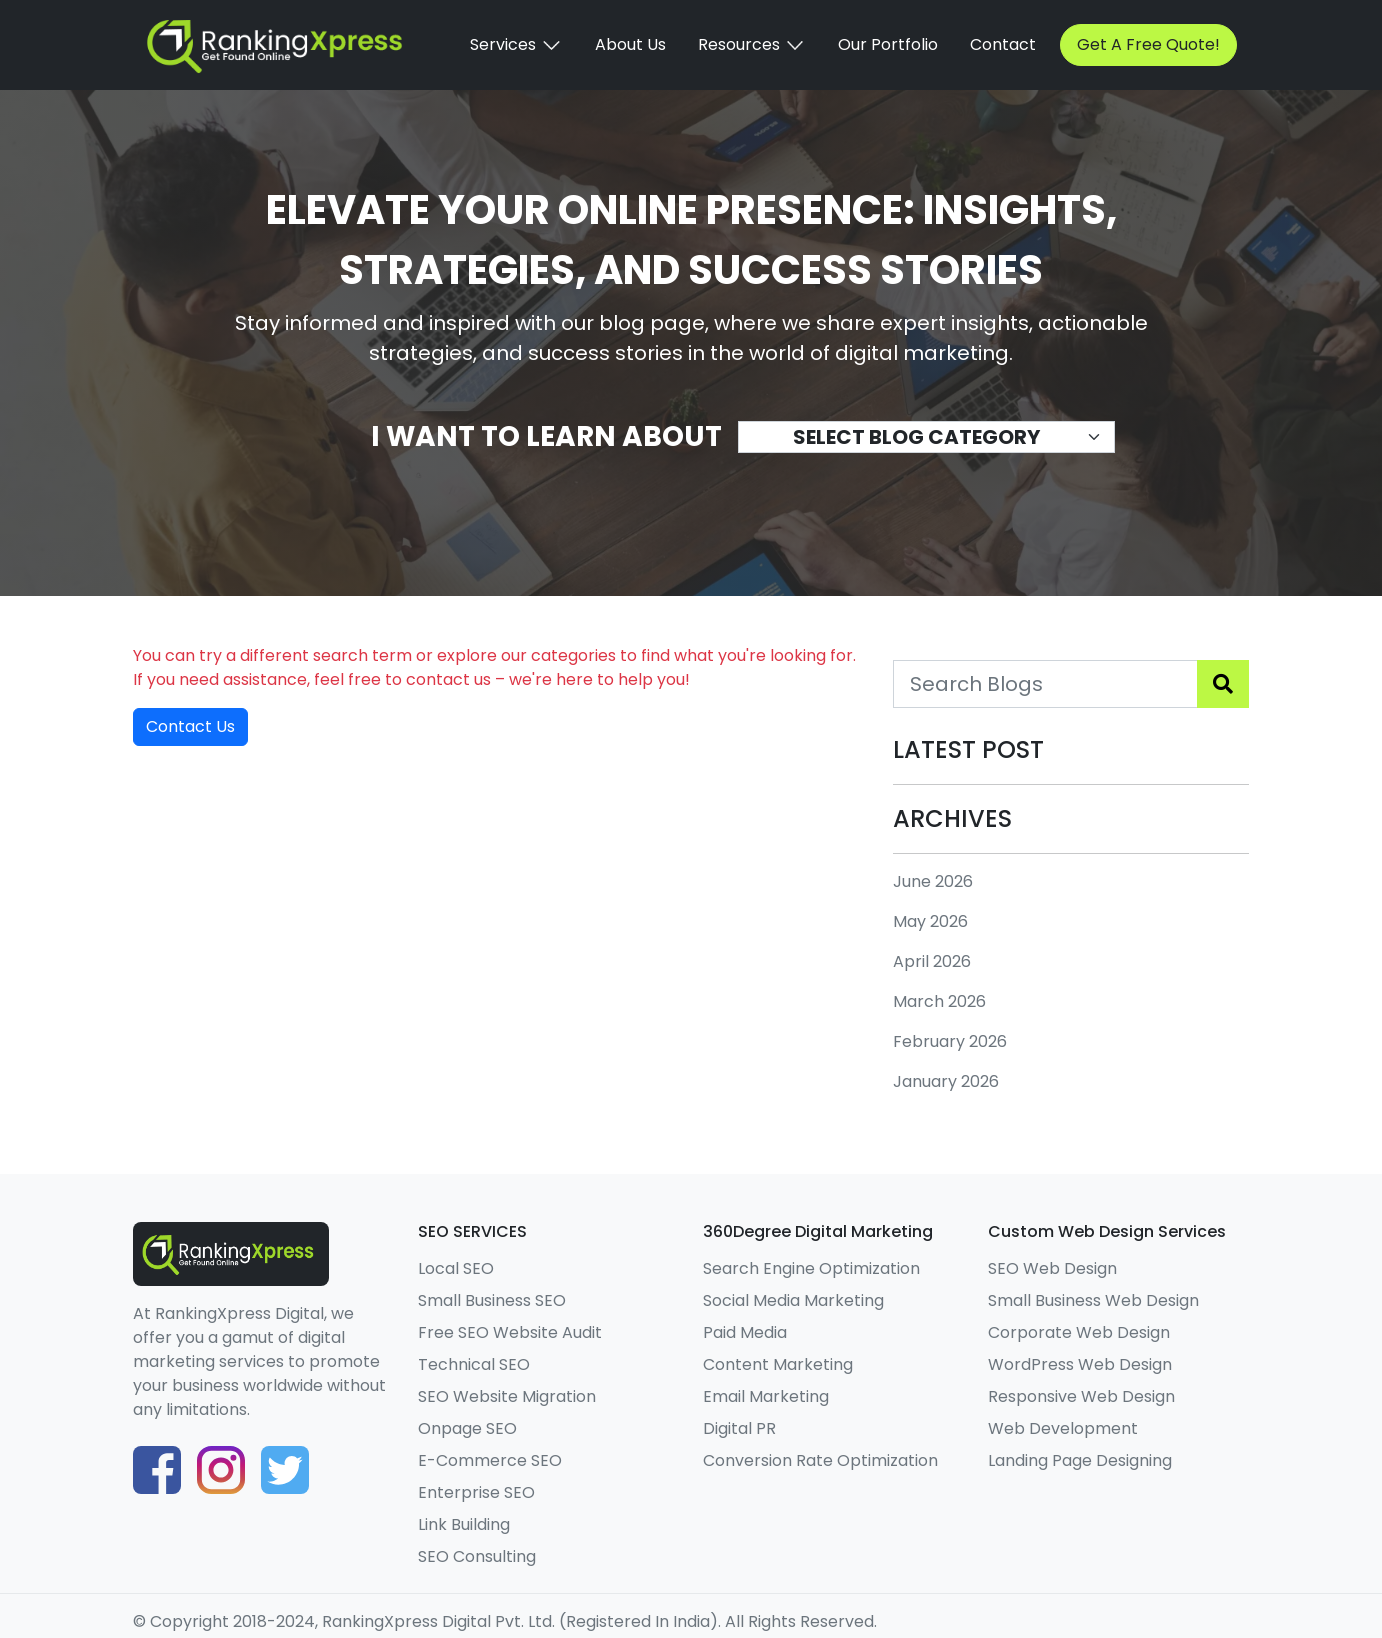 This screenshot has width=1382, height=1638. Describe the element at coordinates (477, 1556) in the screenshot. I see `SEO Consulting` at that location.